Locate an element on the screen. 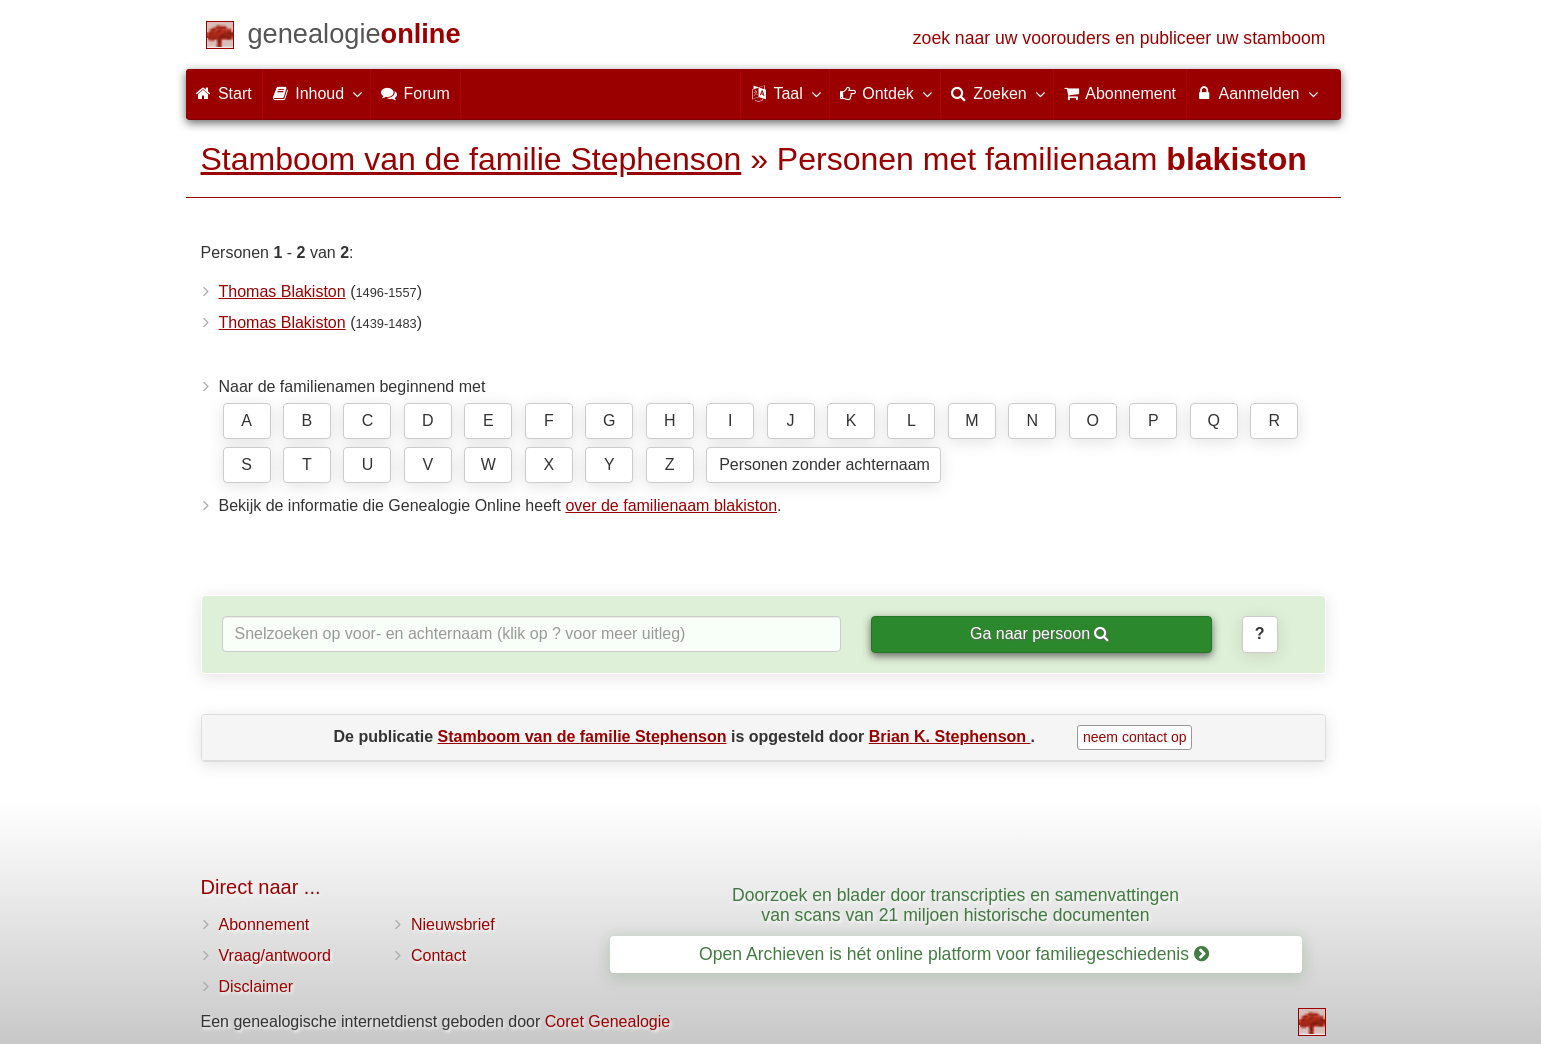 The image size is (1541, 1044). Thomas Blakiston is located at coordinates (282, 291).